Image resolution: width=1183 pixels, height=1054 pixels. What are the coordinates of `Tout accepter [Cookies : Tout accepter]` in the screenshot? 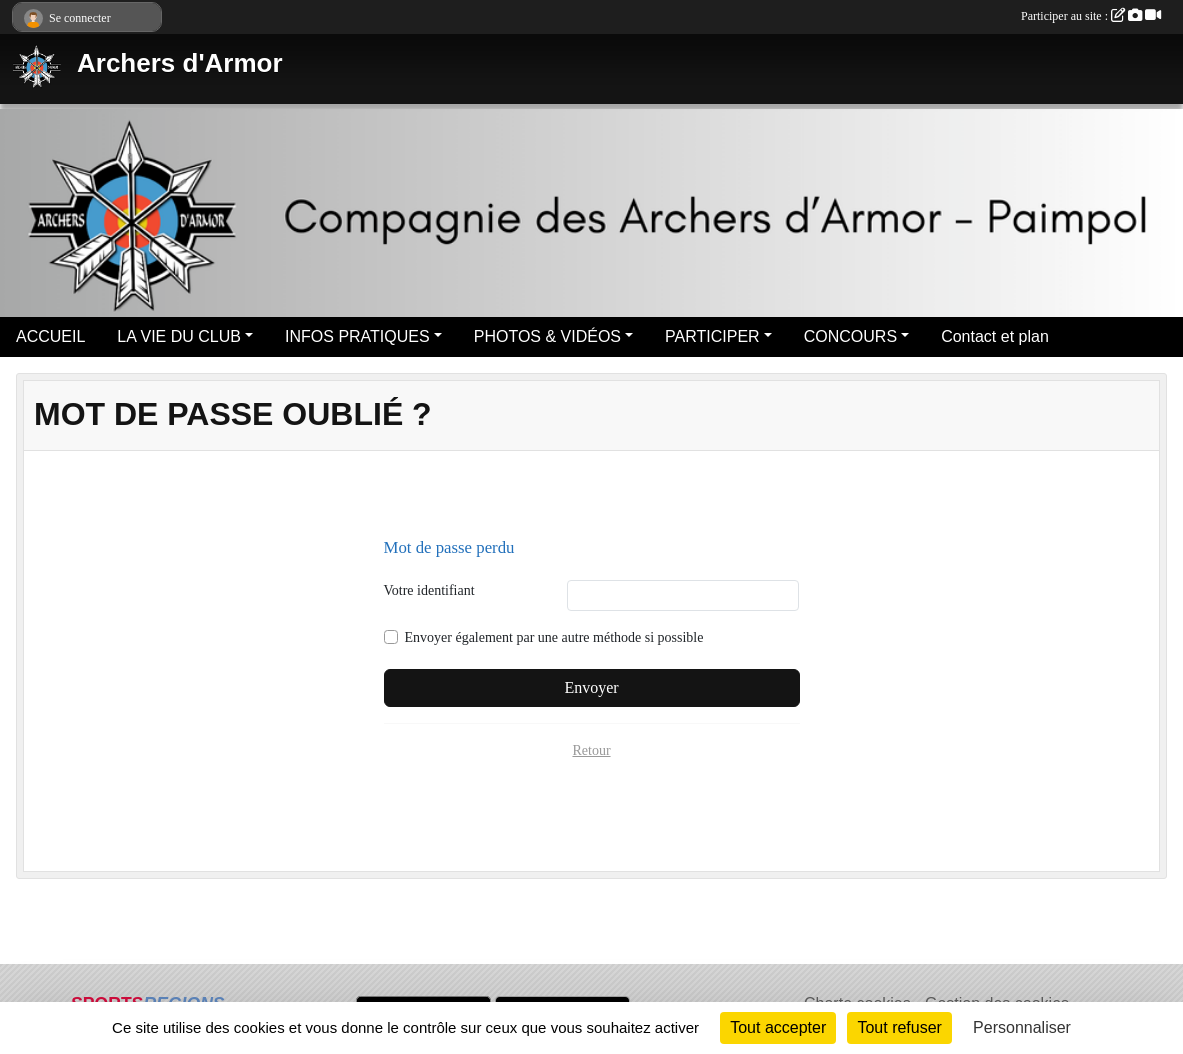 It's located at (778, 1027).